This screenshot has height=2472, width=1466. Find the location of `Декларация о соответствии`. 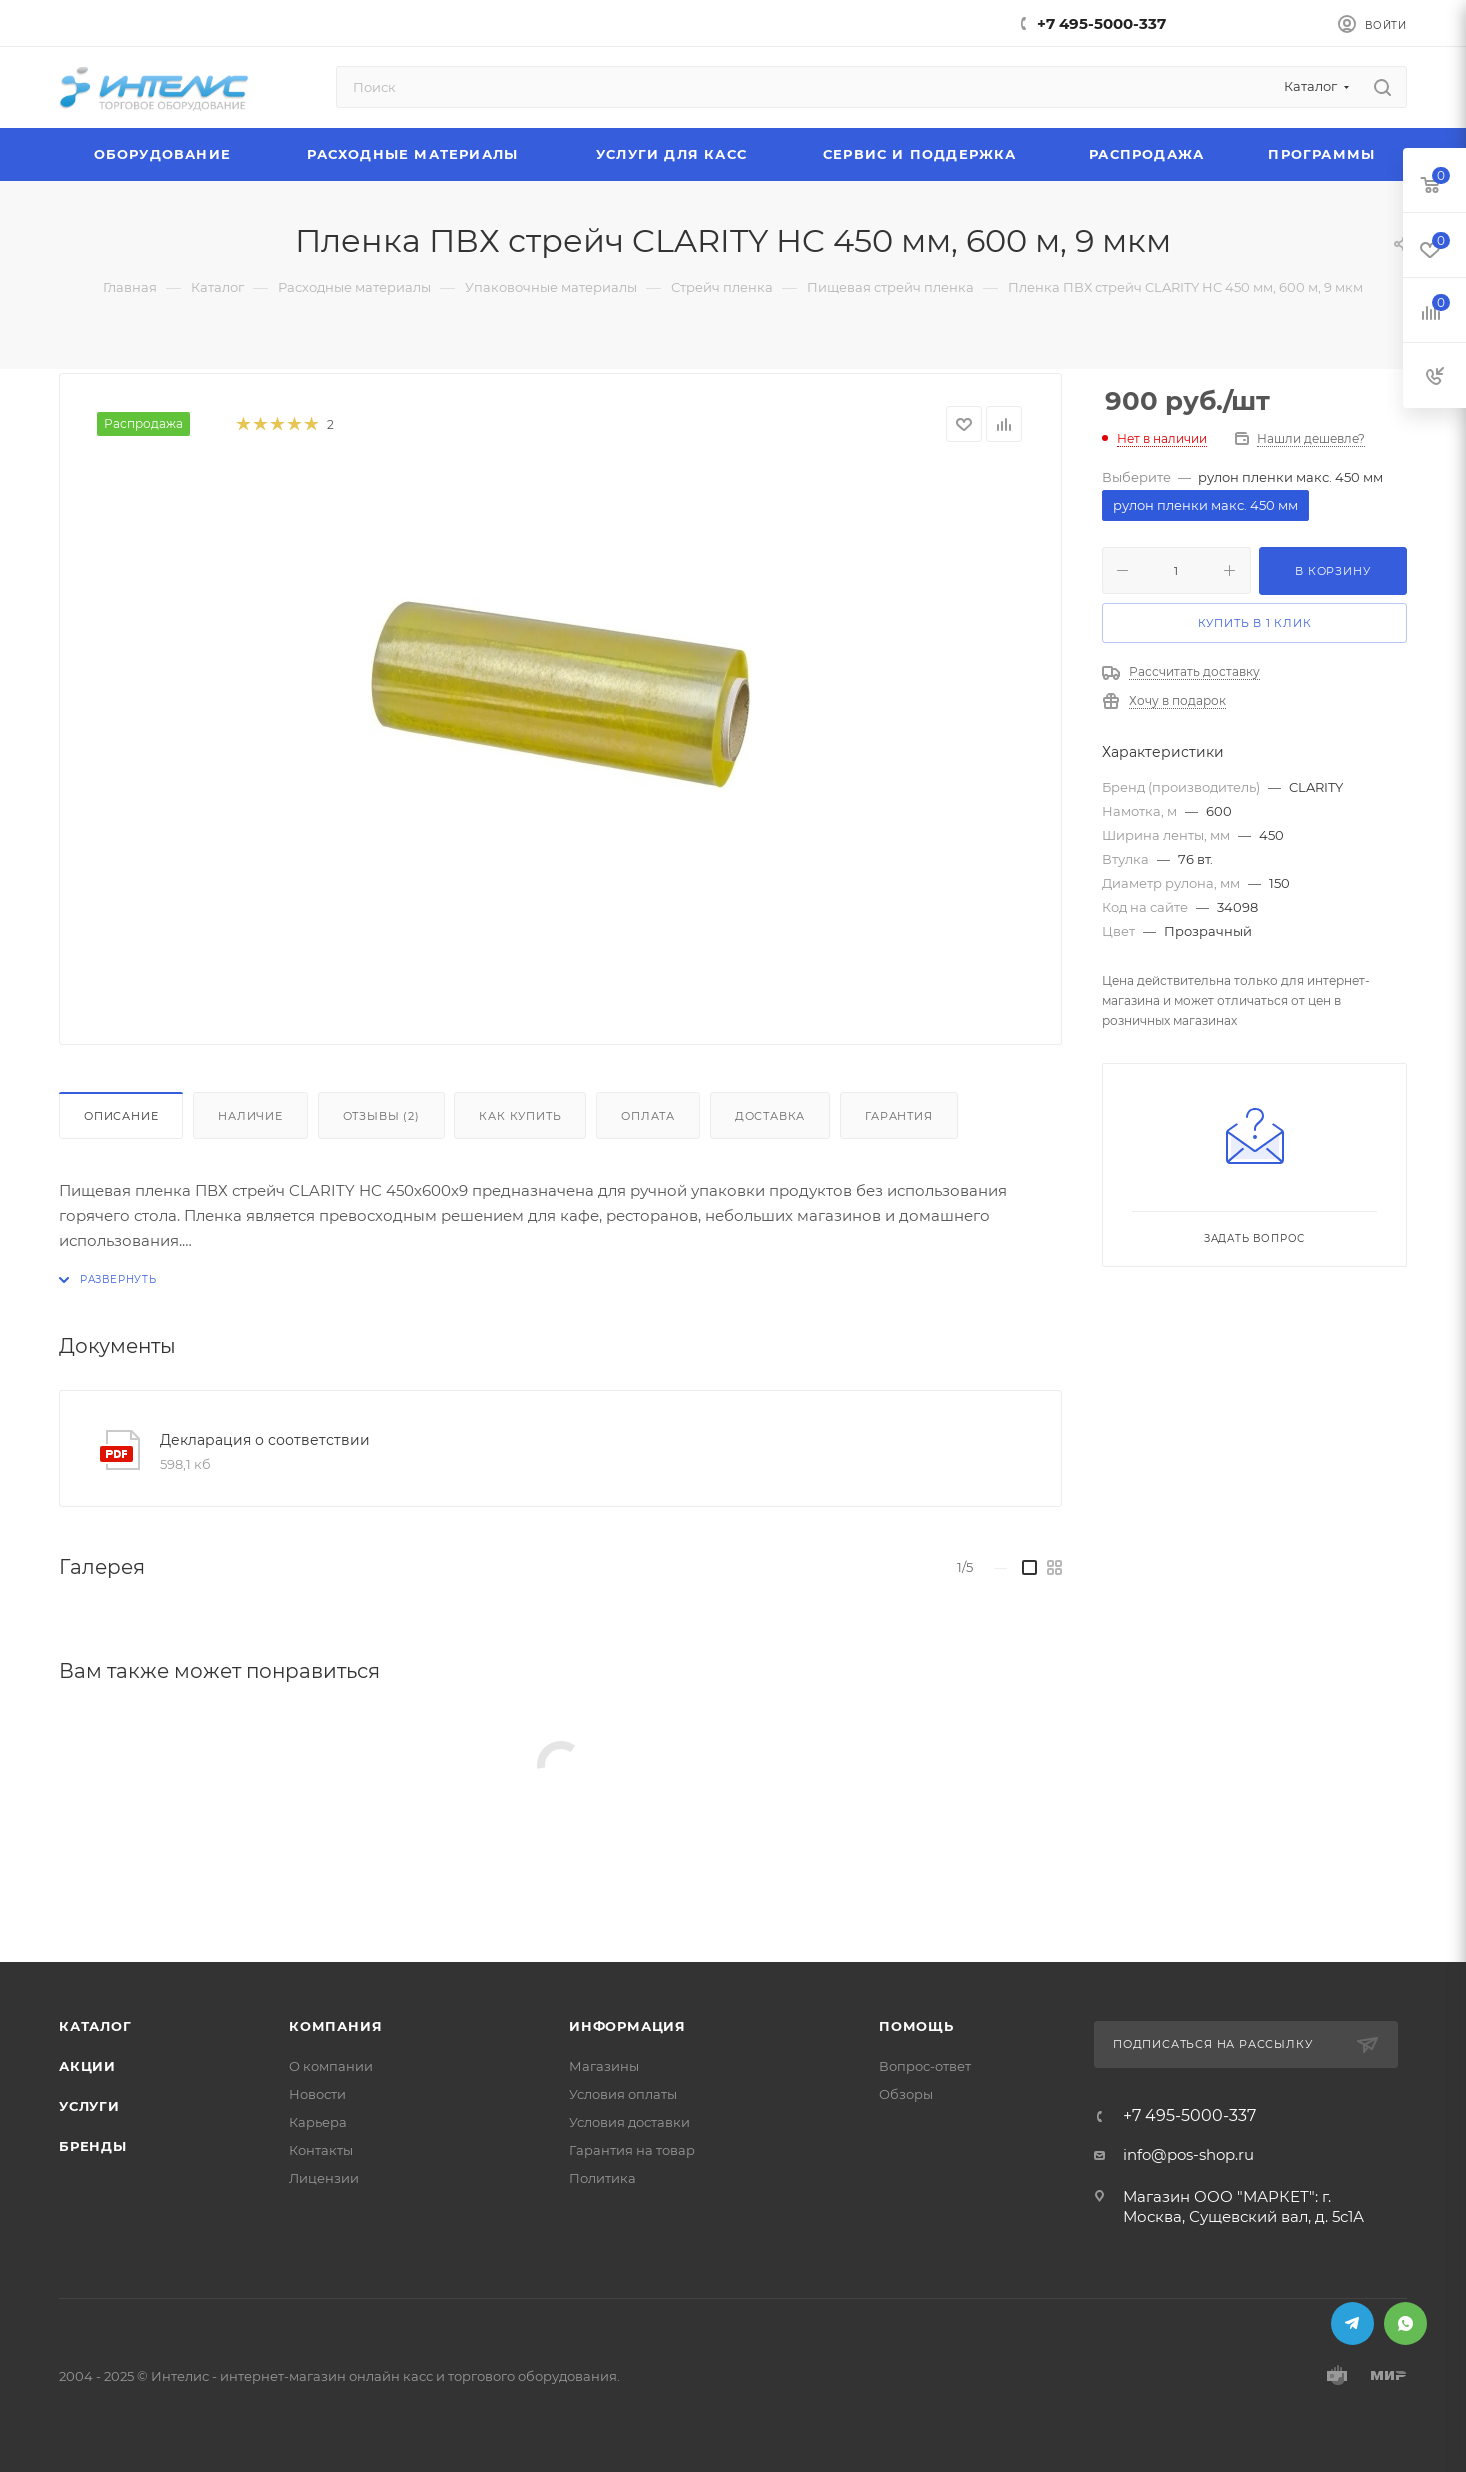

Декларация о соответствии is located at coordinates (265, 1440).